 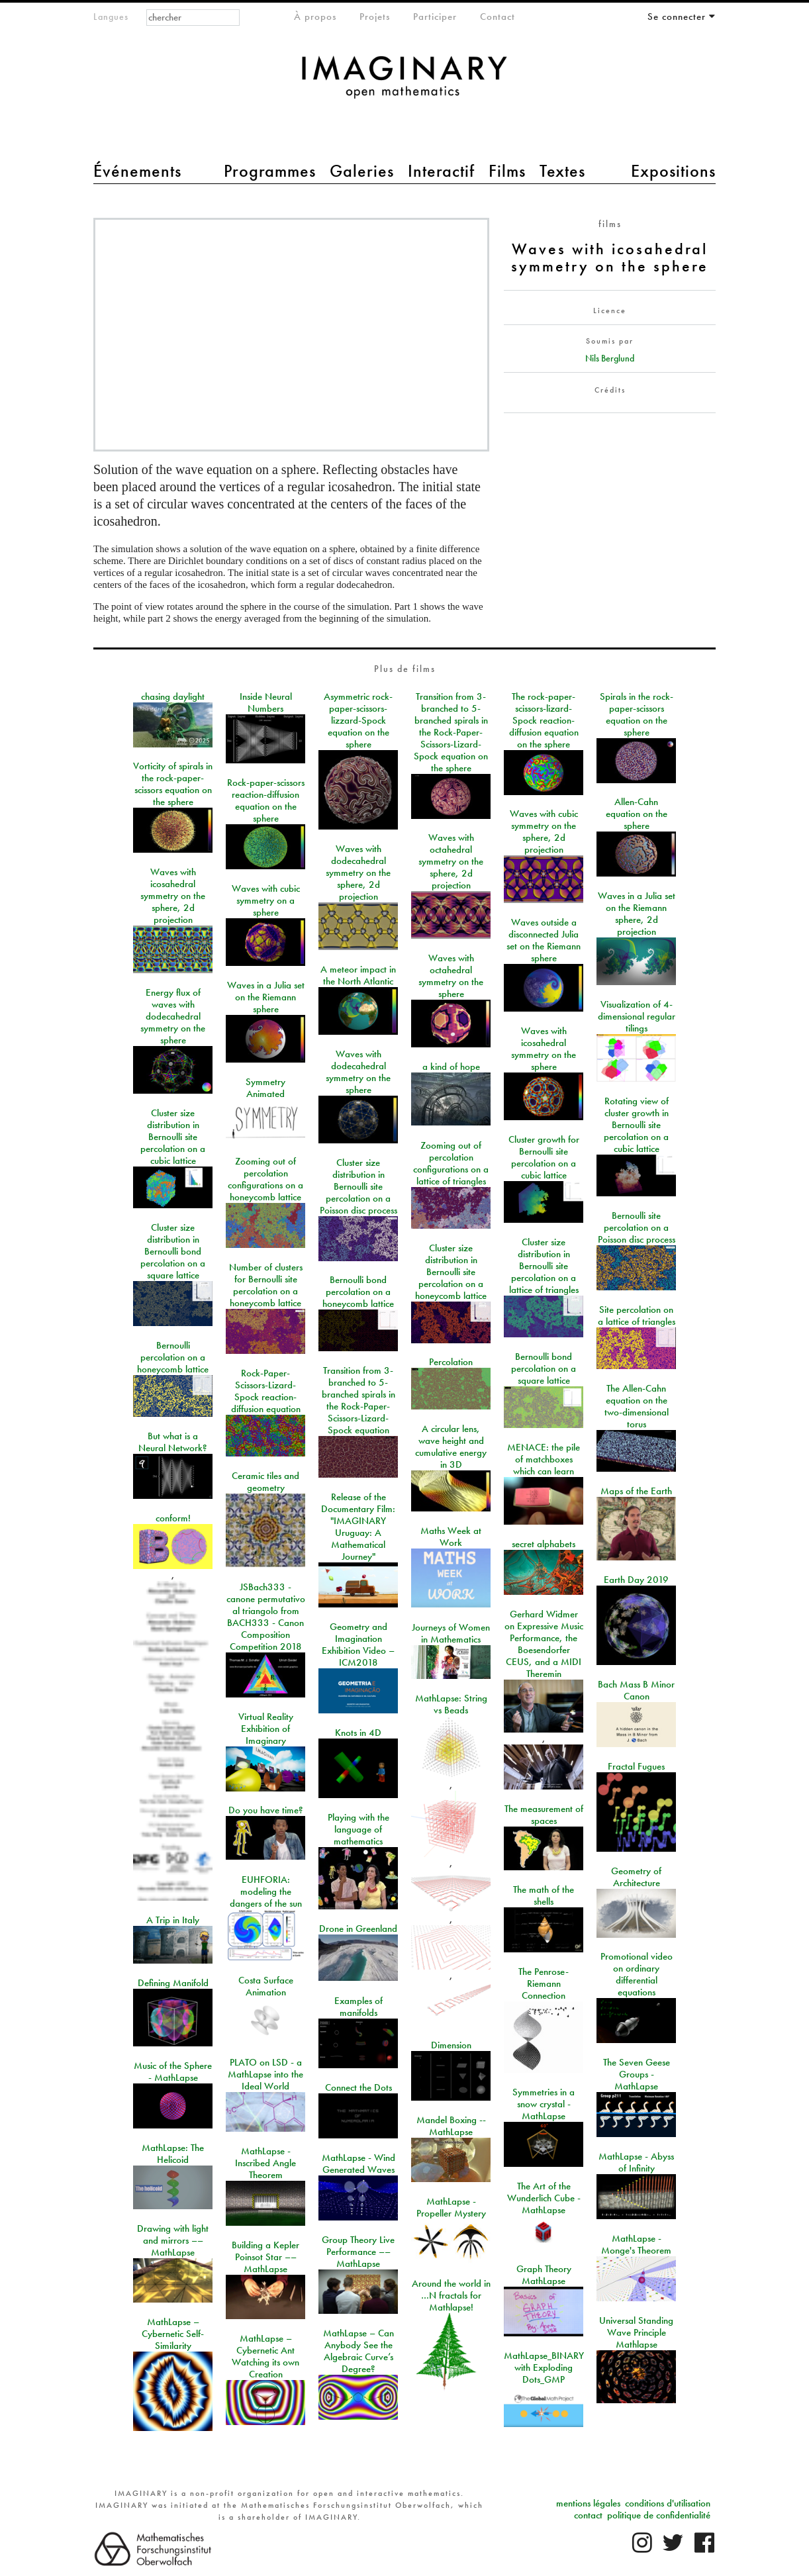 What do you see at coordinates (266, 997) in the screenshot?
I see `Waves in a Julia set on the Riemann sphere` at bounding box center [266, 997].